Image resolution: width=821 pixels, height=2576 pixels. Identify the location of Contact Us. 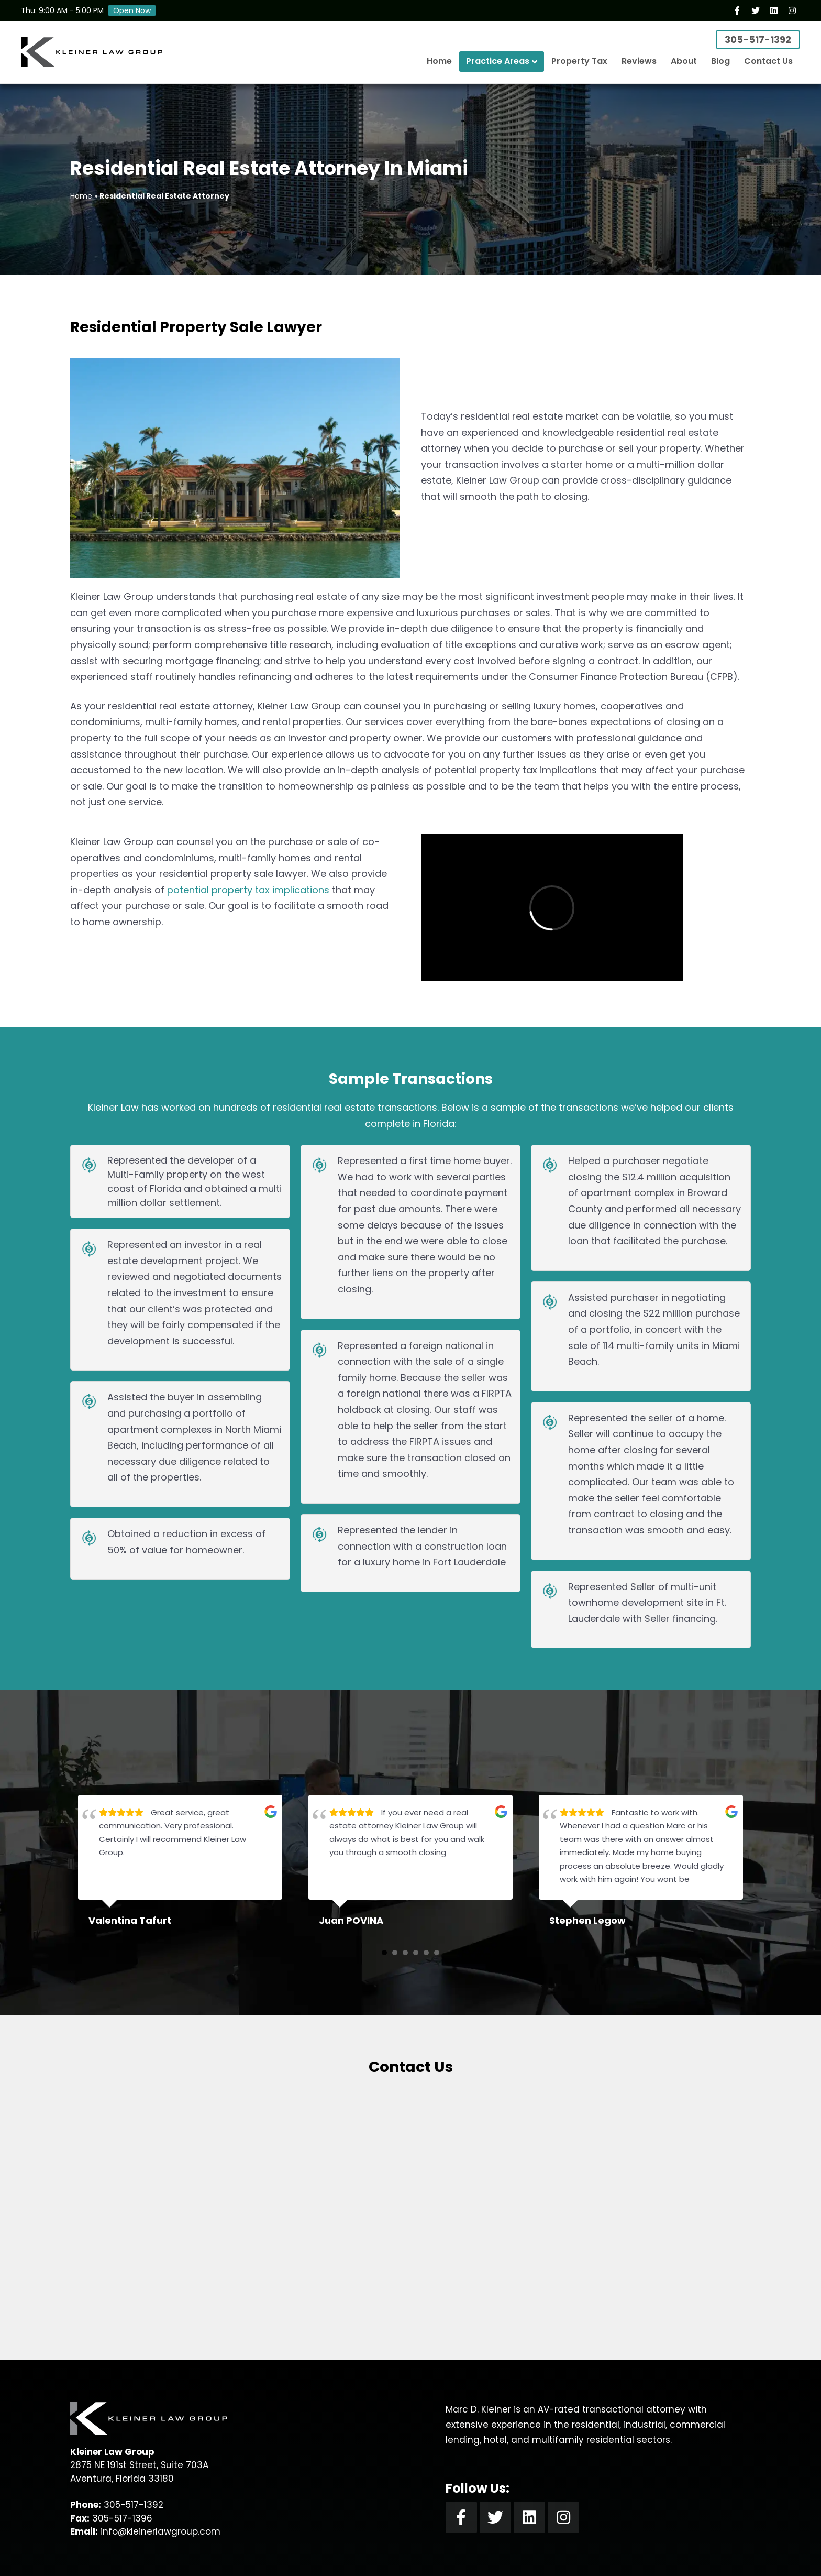
(768, 61).